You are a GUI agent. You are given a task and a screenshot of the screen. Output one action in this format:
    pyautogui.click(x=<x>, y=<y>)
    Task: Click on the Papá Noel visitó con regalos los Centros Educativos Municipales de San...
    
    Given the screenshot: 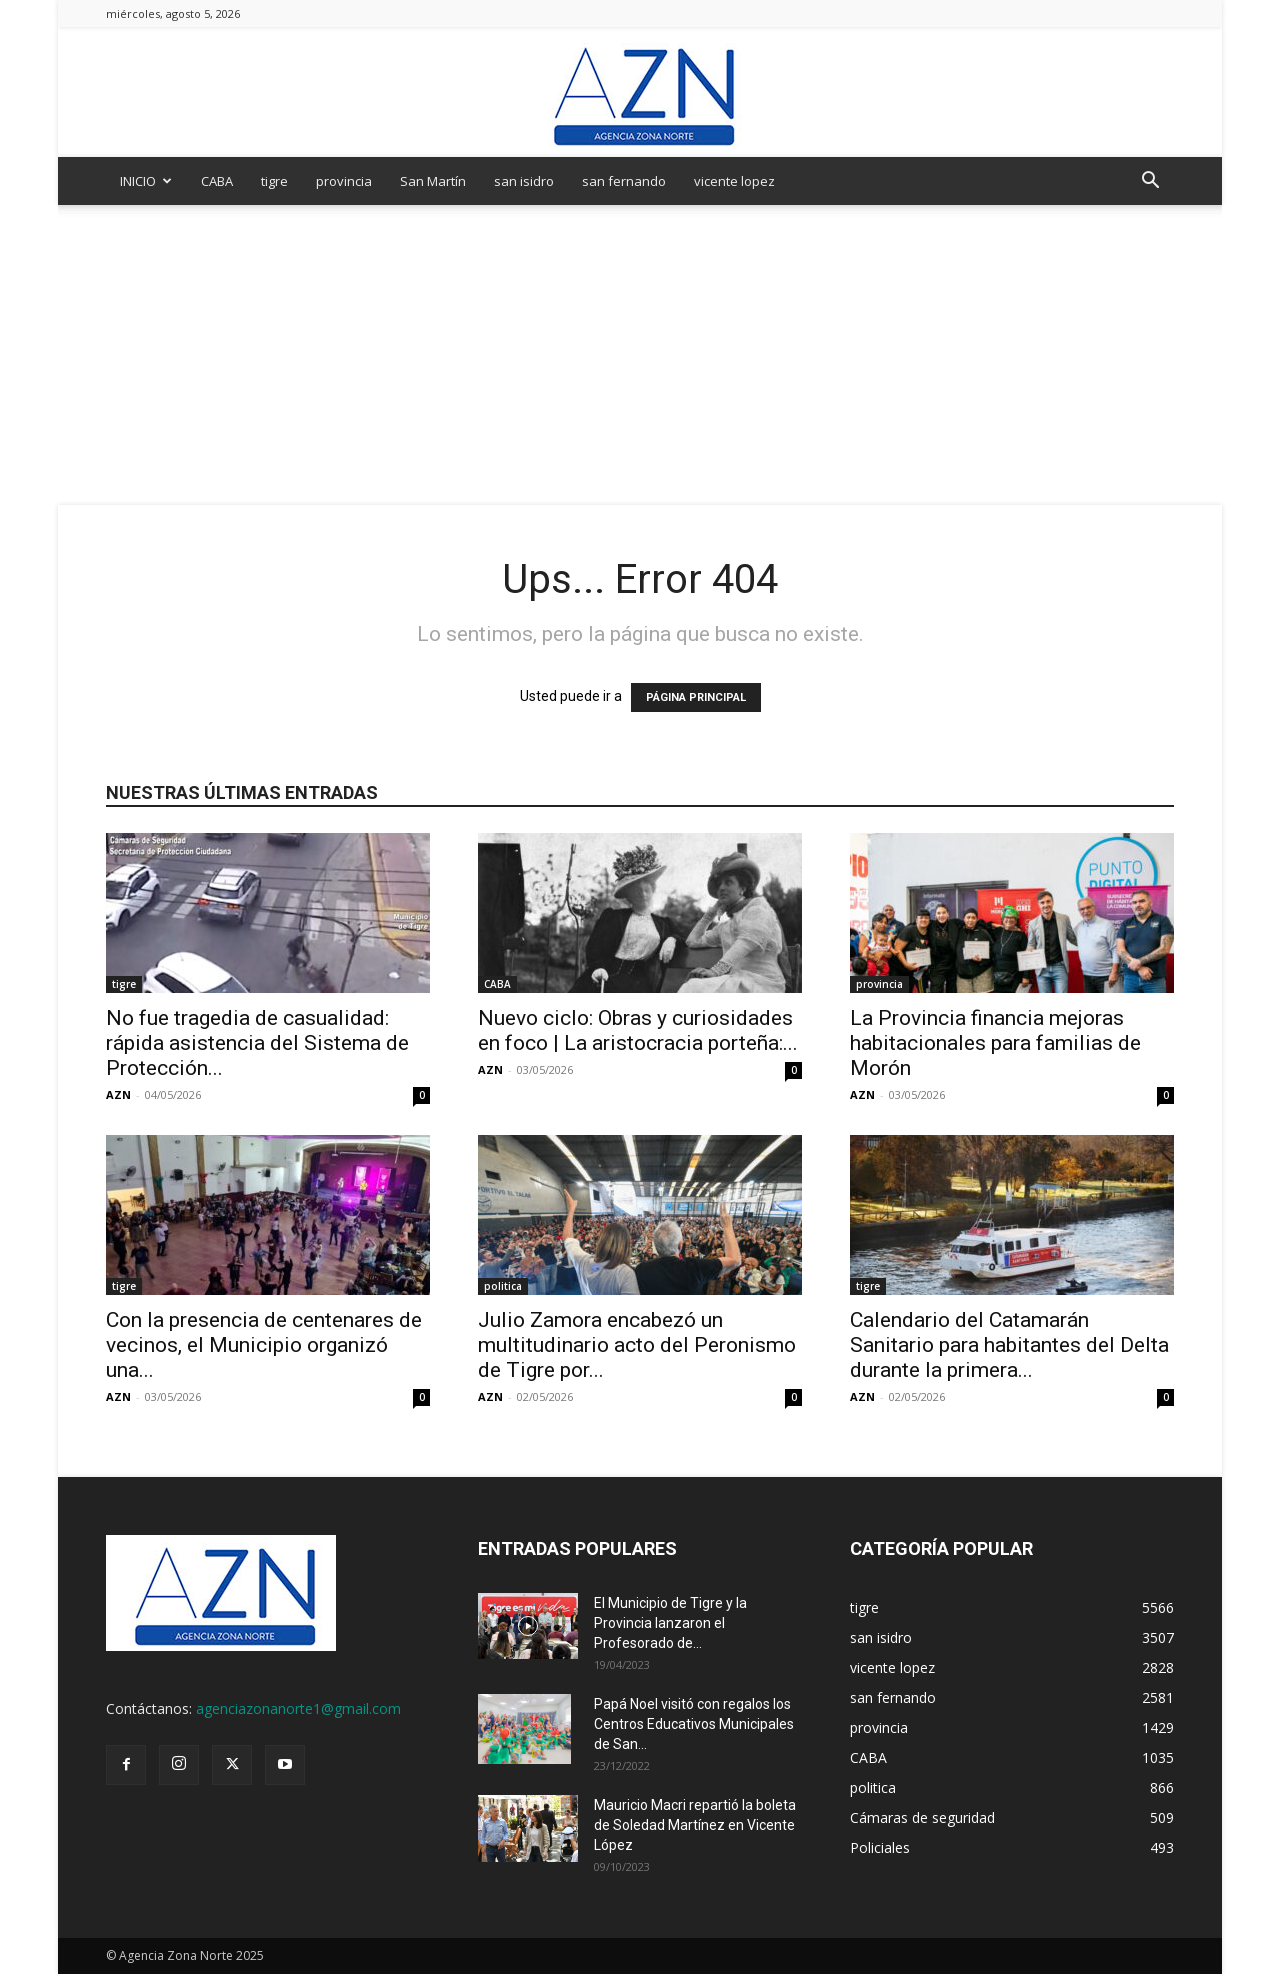 What is the action you would take?
    pyautogui.click(x=694, y=1724)
    